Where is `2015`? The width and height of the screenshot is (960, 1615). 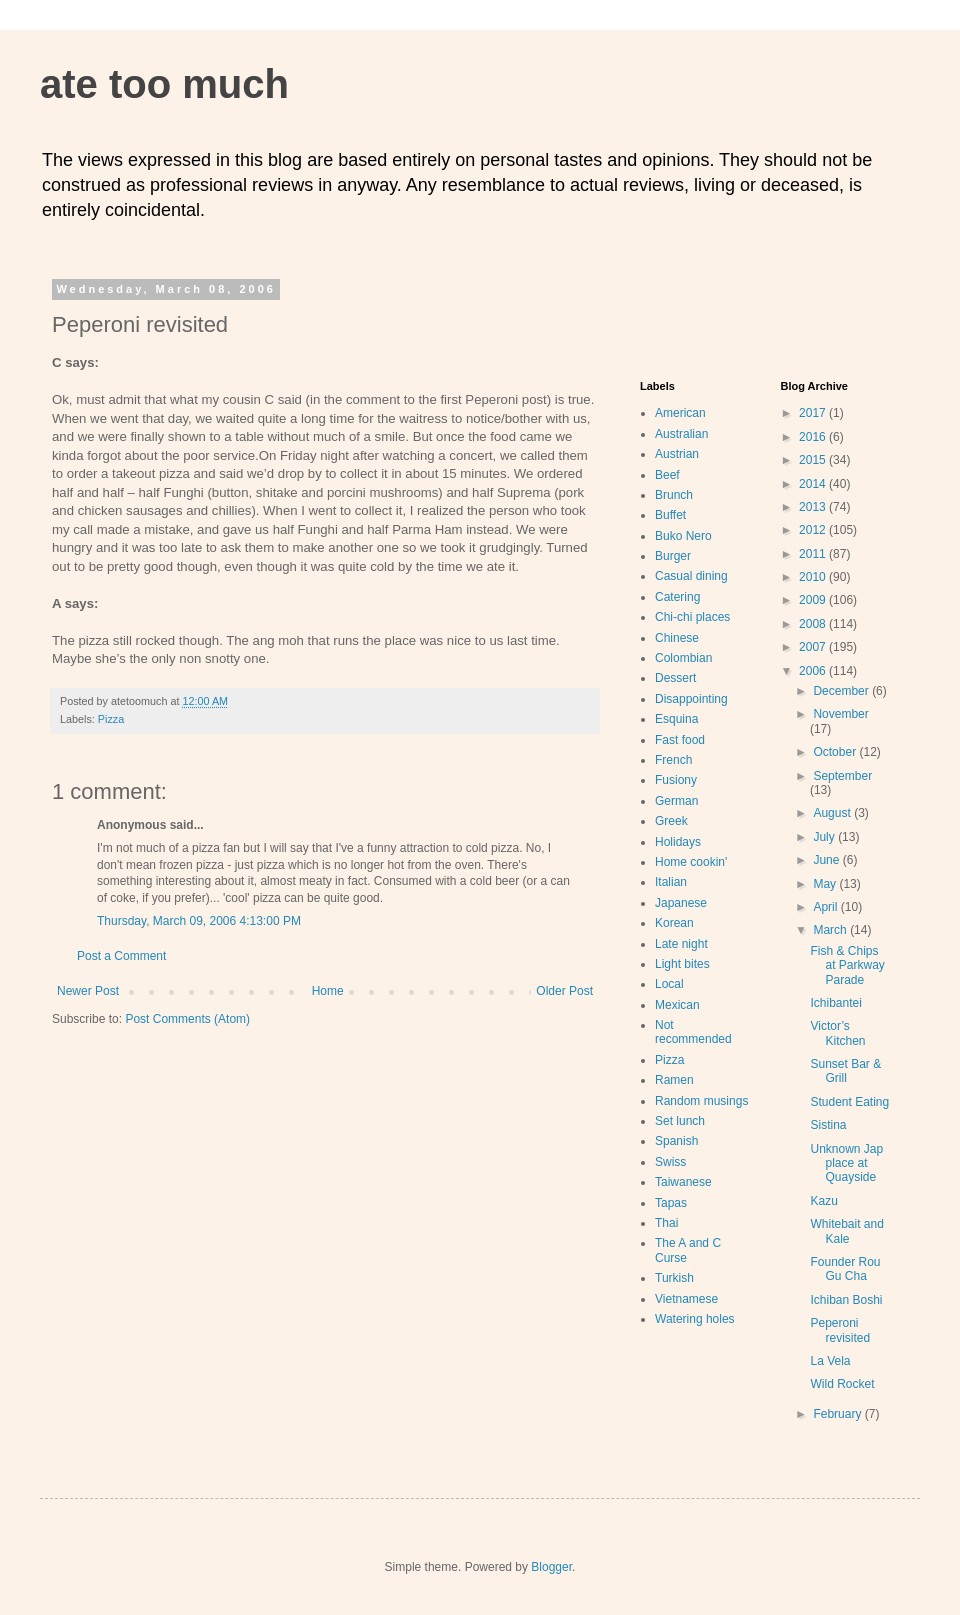
2015 is located at coordinates (814, 460).